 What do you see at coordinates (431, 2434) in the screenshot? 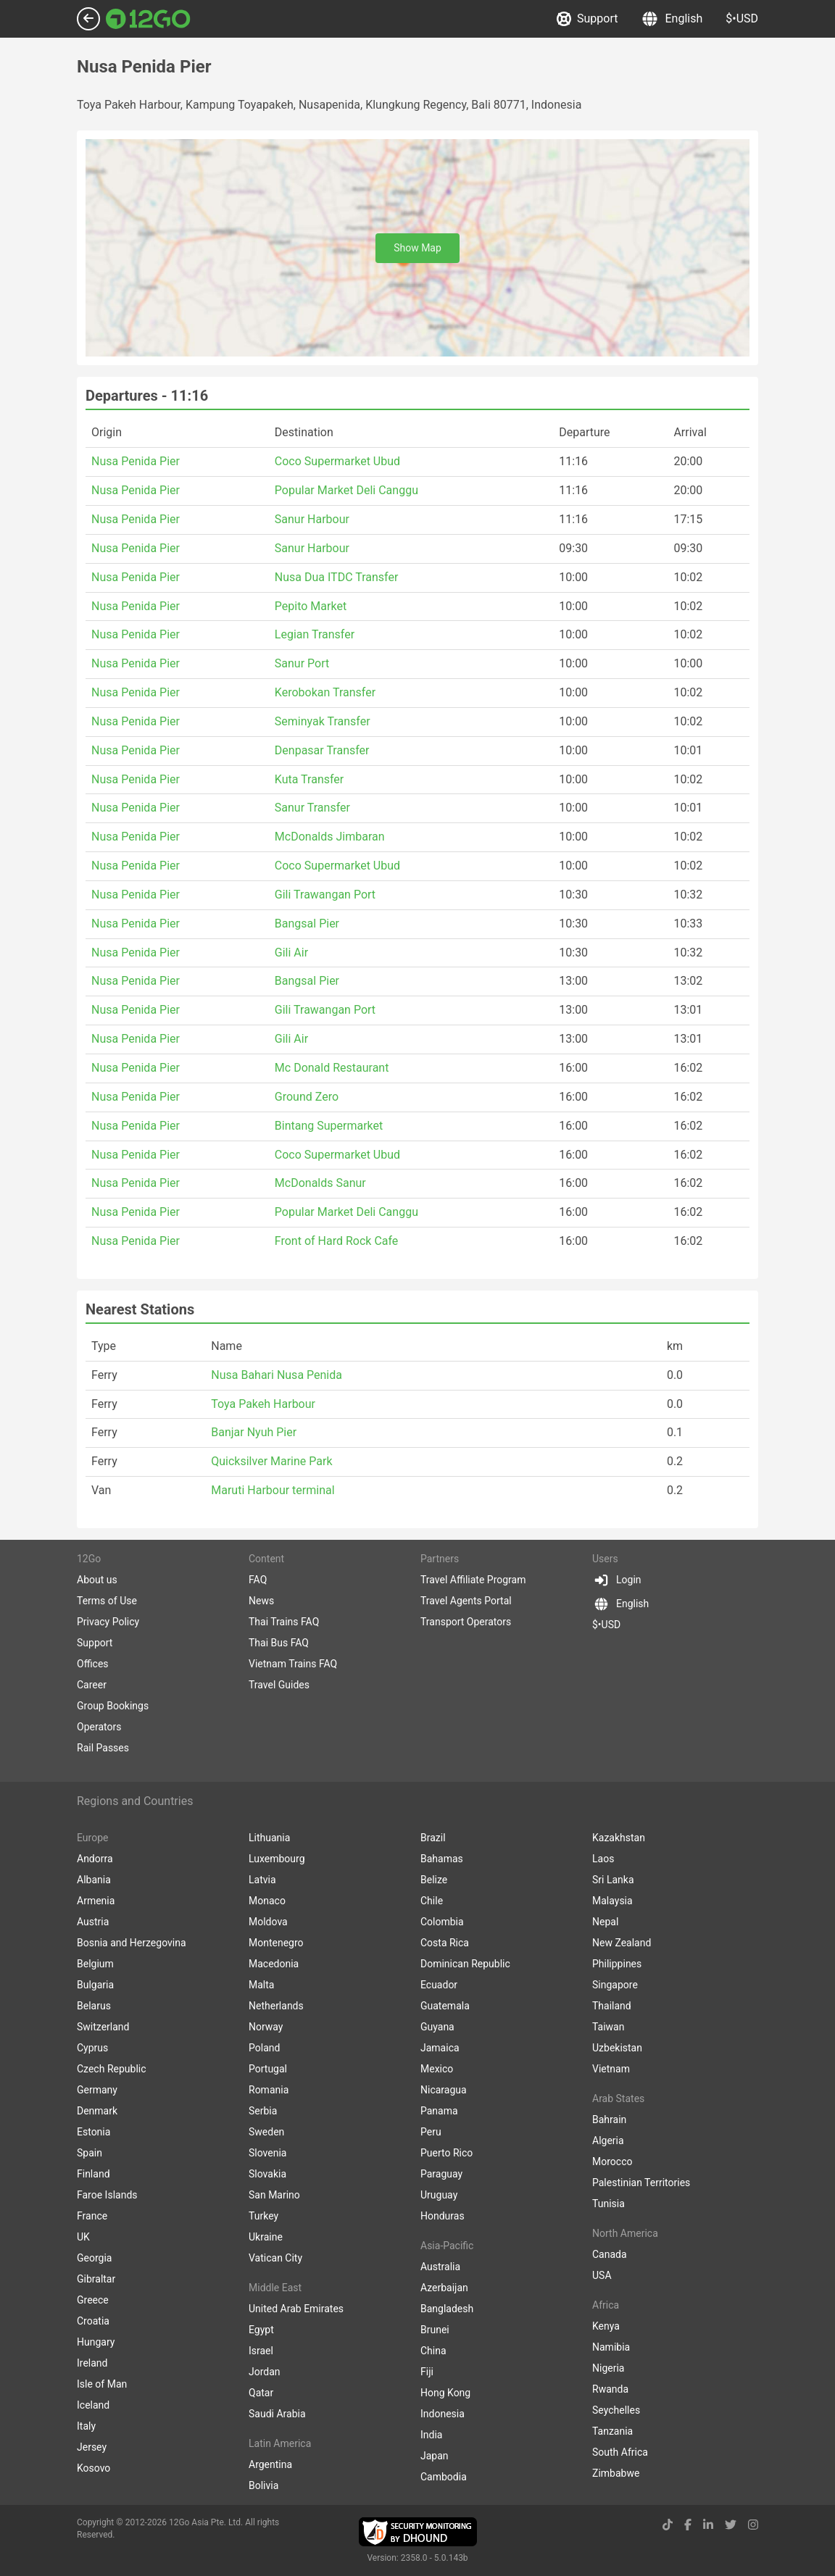
I see `India` at bounding box center [431, 2434].